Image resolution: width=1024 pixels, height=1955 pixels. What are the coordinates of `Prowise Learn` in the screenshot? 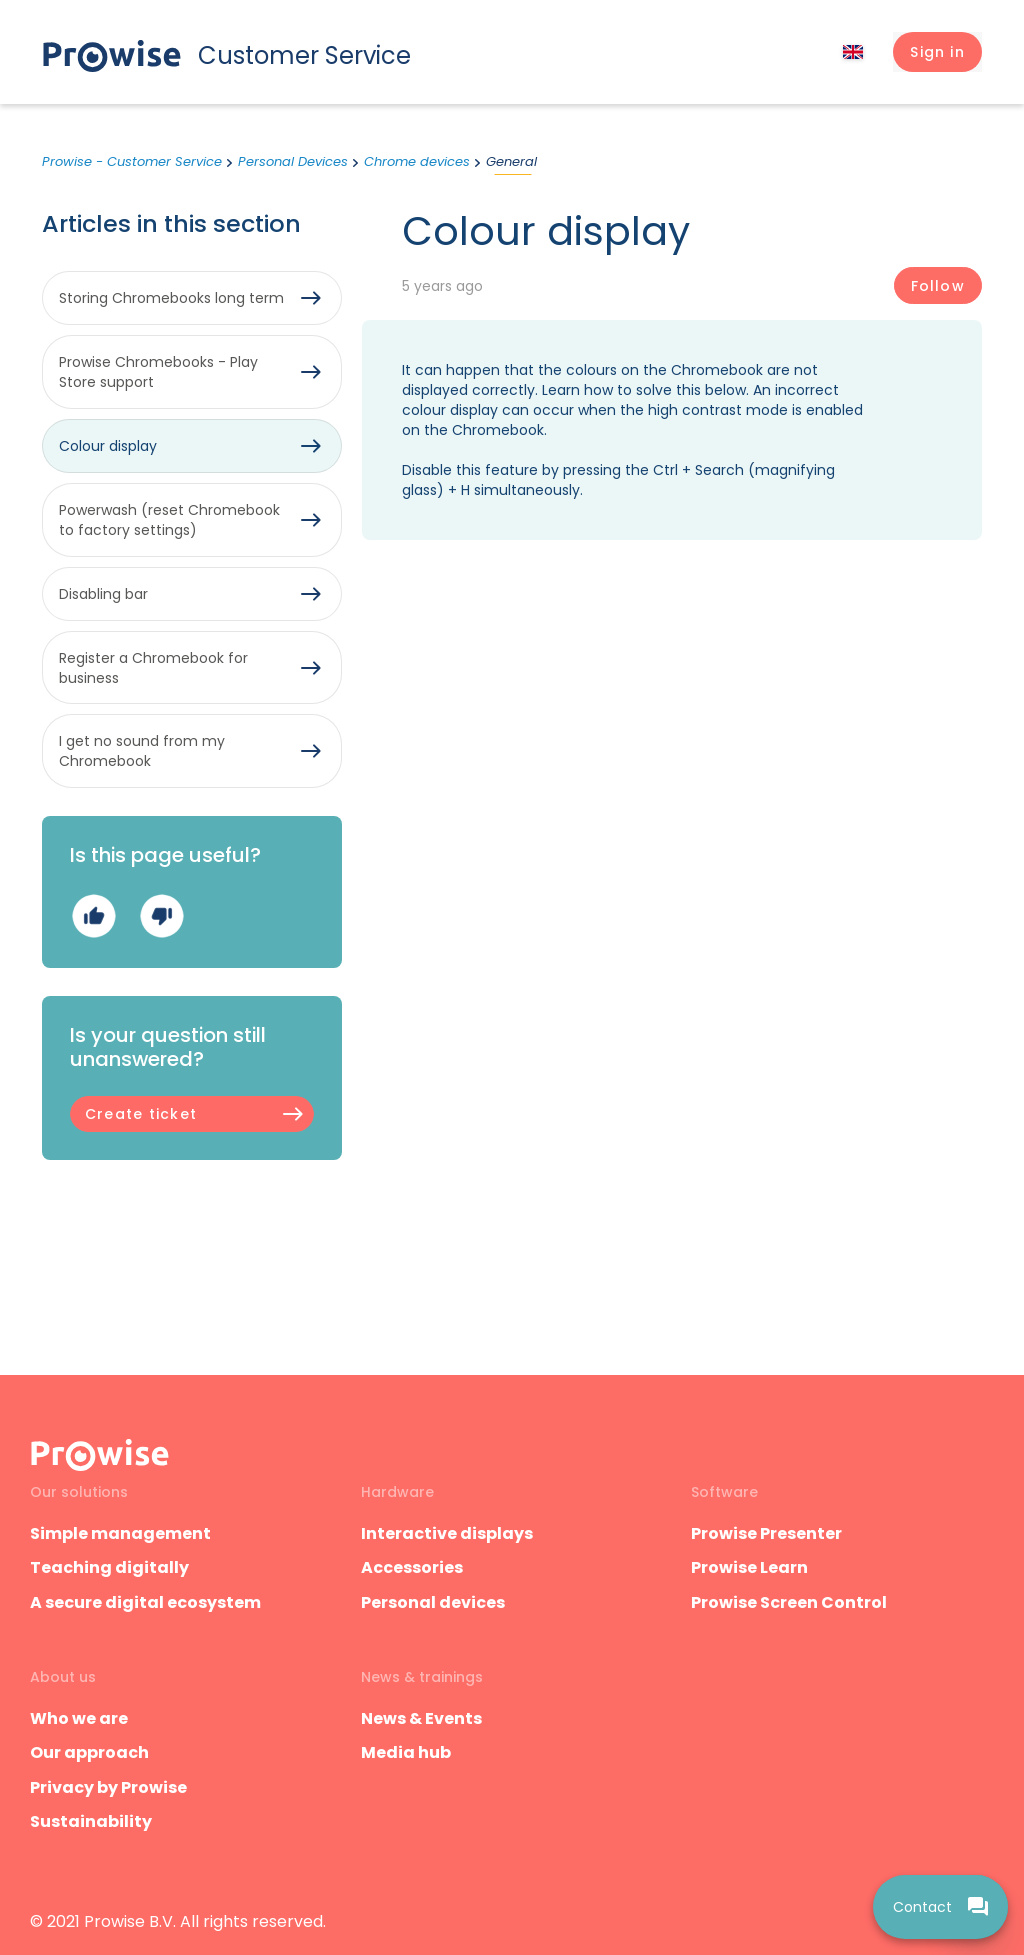 It's located at (749, 1567).